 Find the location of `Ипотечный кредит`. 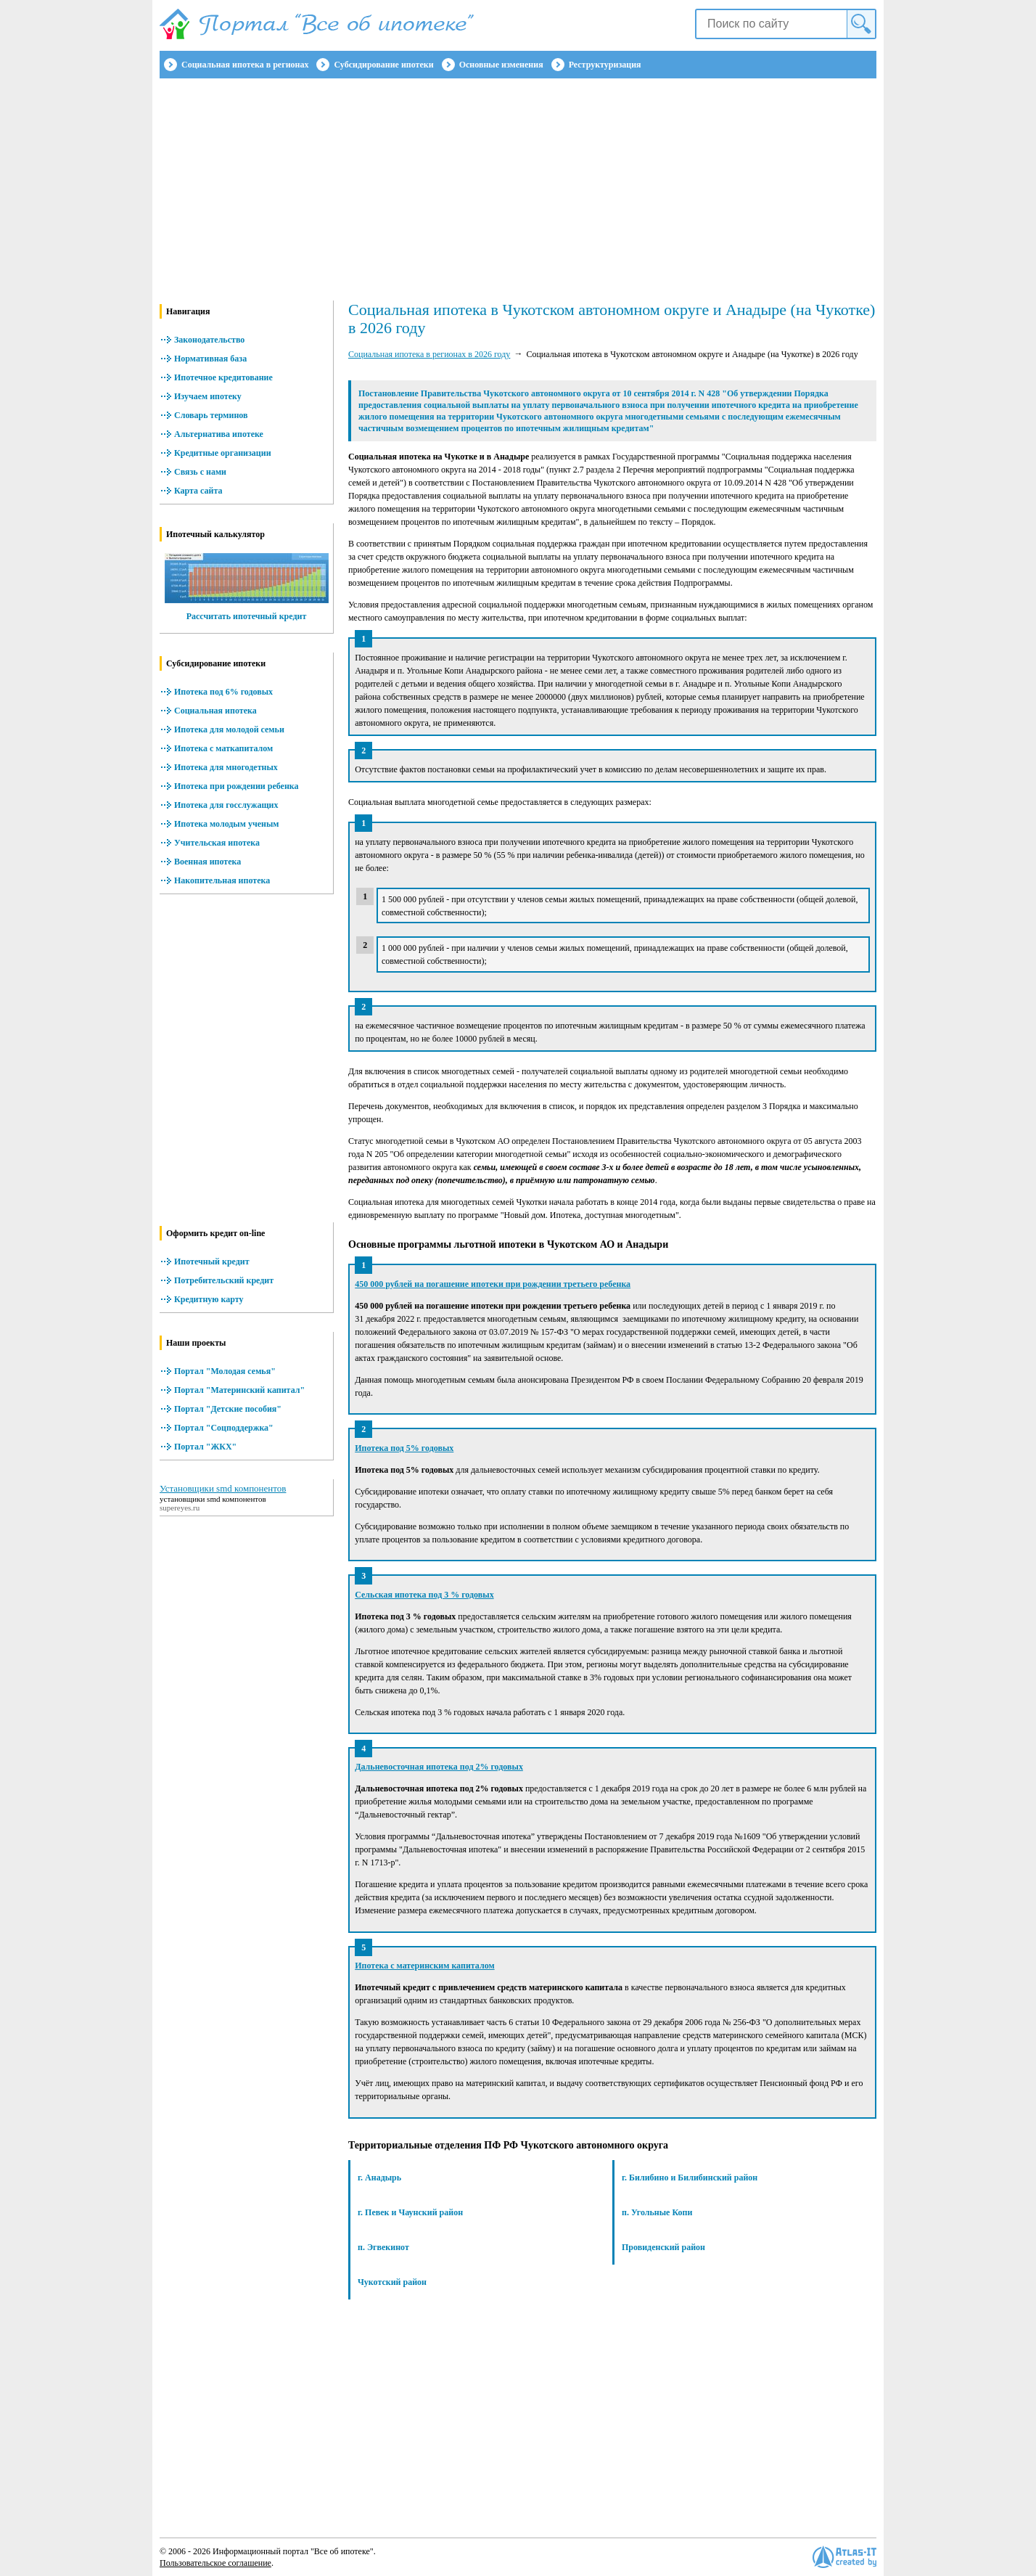

Ипотечный кредит is located at coordinates (212, 1261).